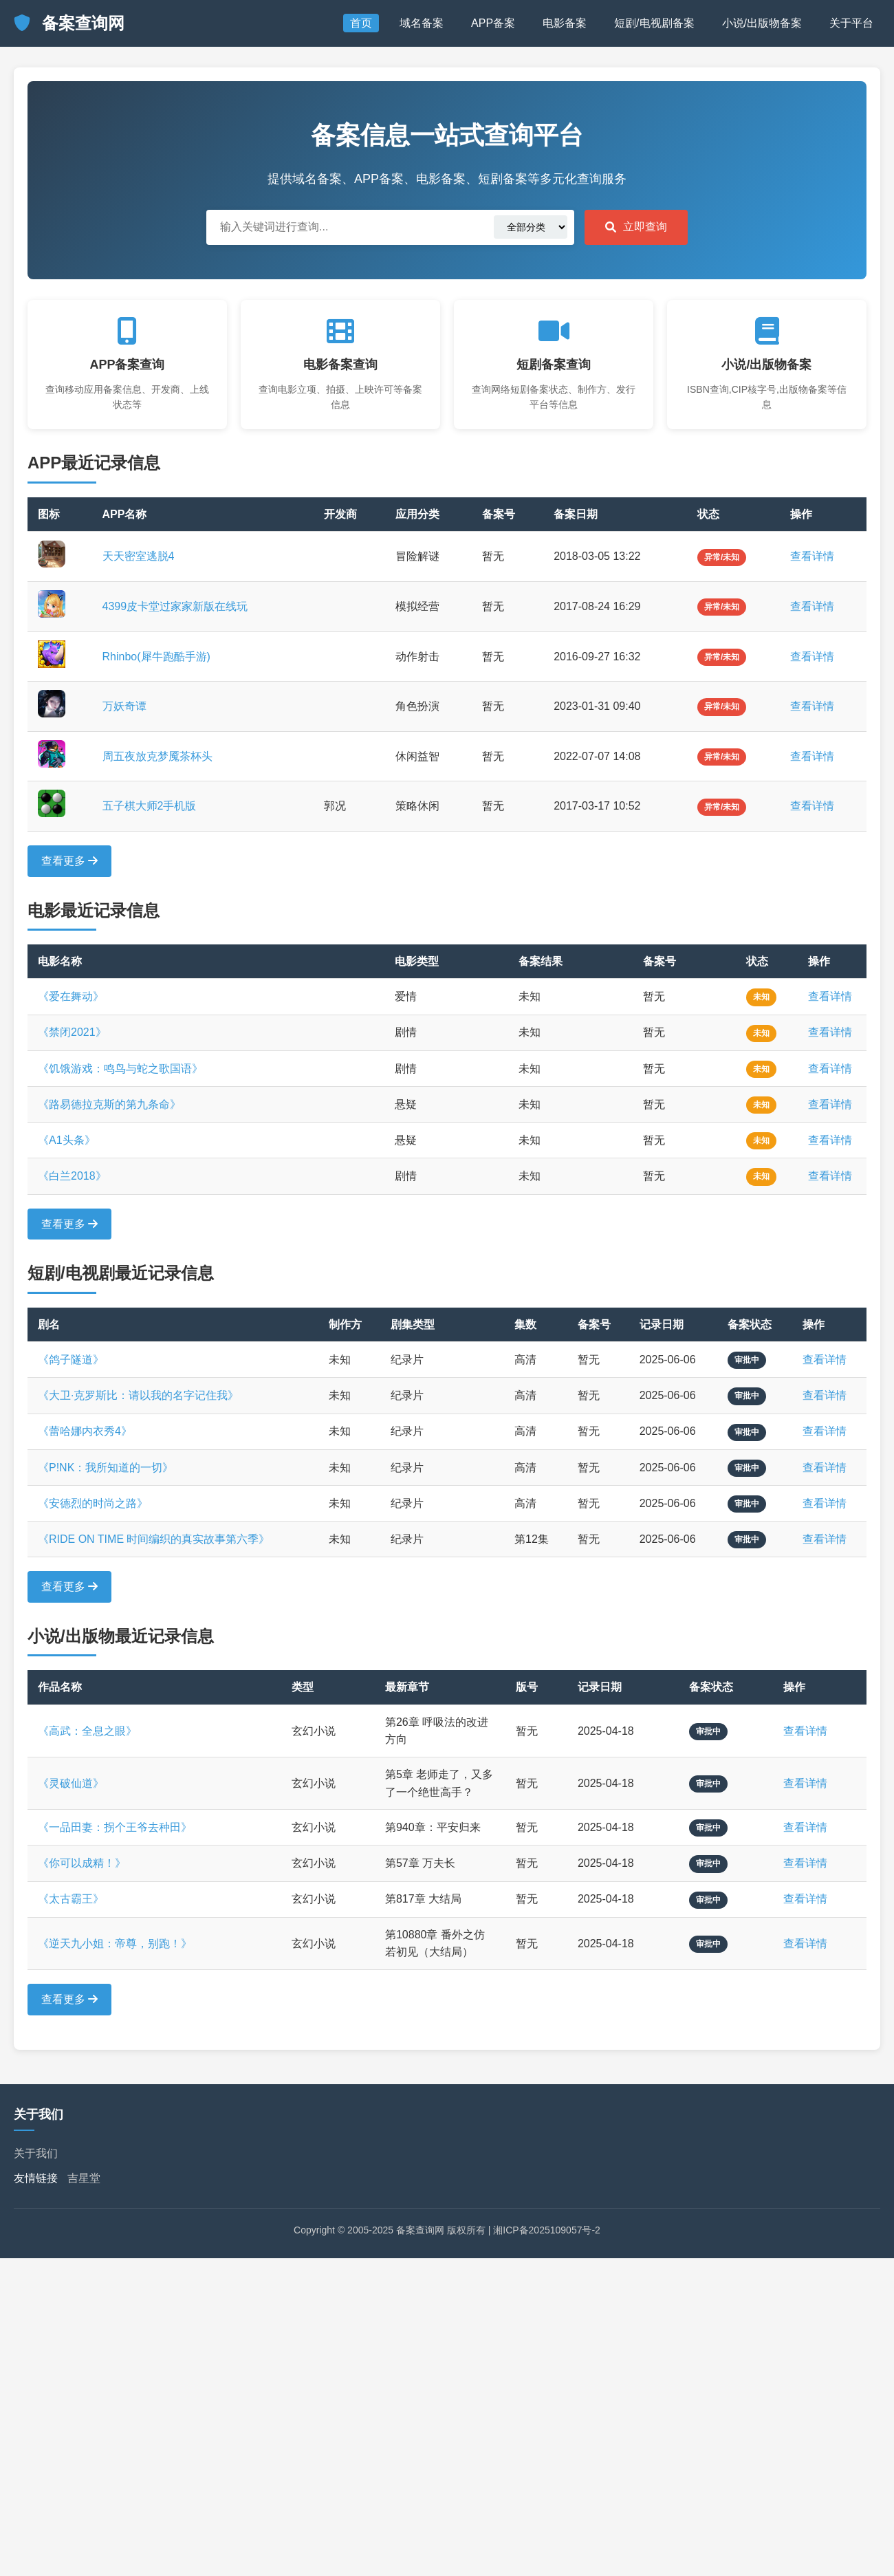 This screenshot has height=2576, width=894. What do you see at coordinates (154, 1539) in the screenshot?
I see `《RIDE ON TIME 时间编织的真实故事第六季》` at bounding box center [154, 1539].